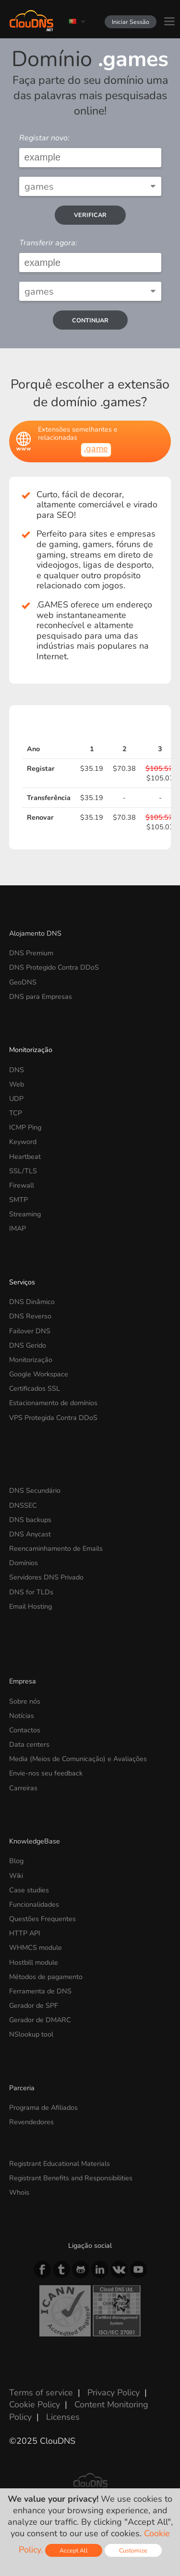 The image size is (180, 2576). What do you see at coordinates (31, 2034) in the screenshot?
I see `NSlookup tool` at bounding box center [31, 2034].